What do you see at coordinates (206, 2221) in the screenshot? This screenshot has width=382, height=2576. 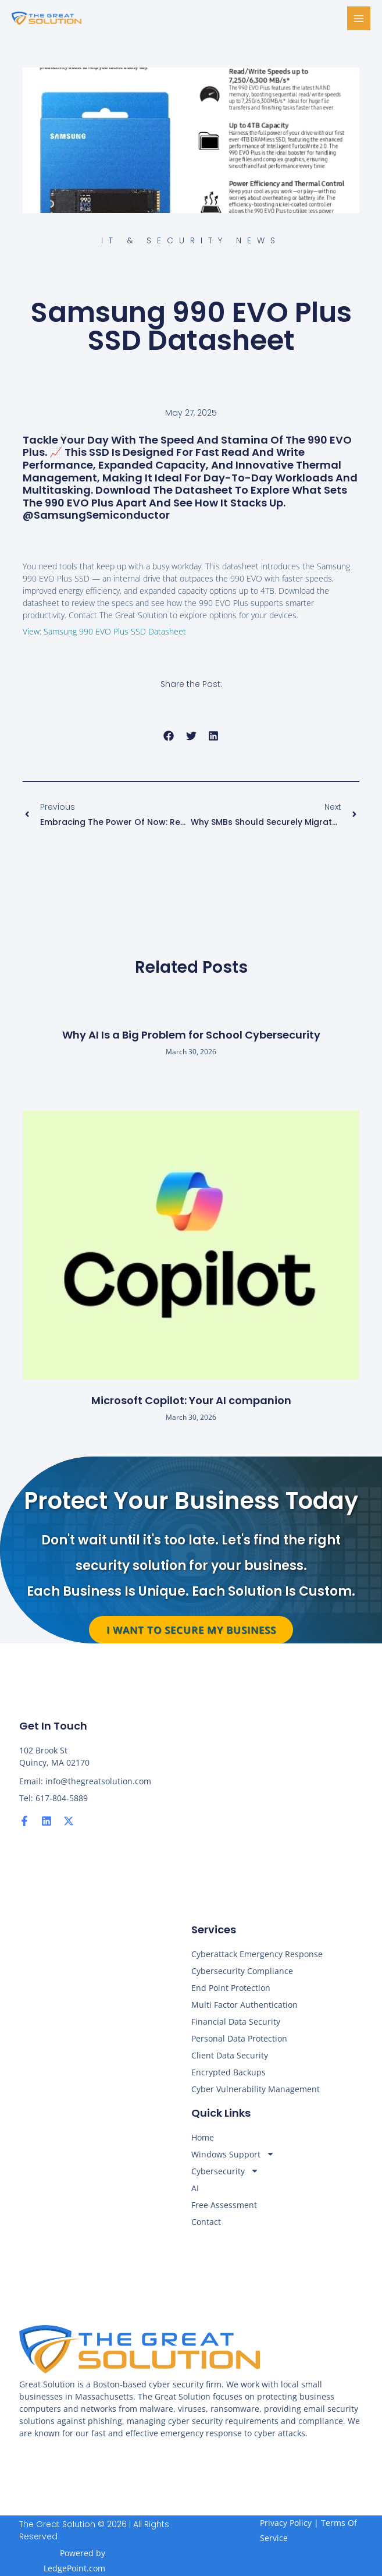 I see `Contact` at bounding box center [206, 2221].